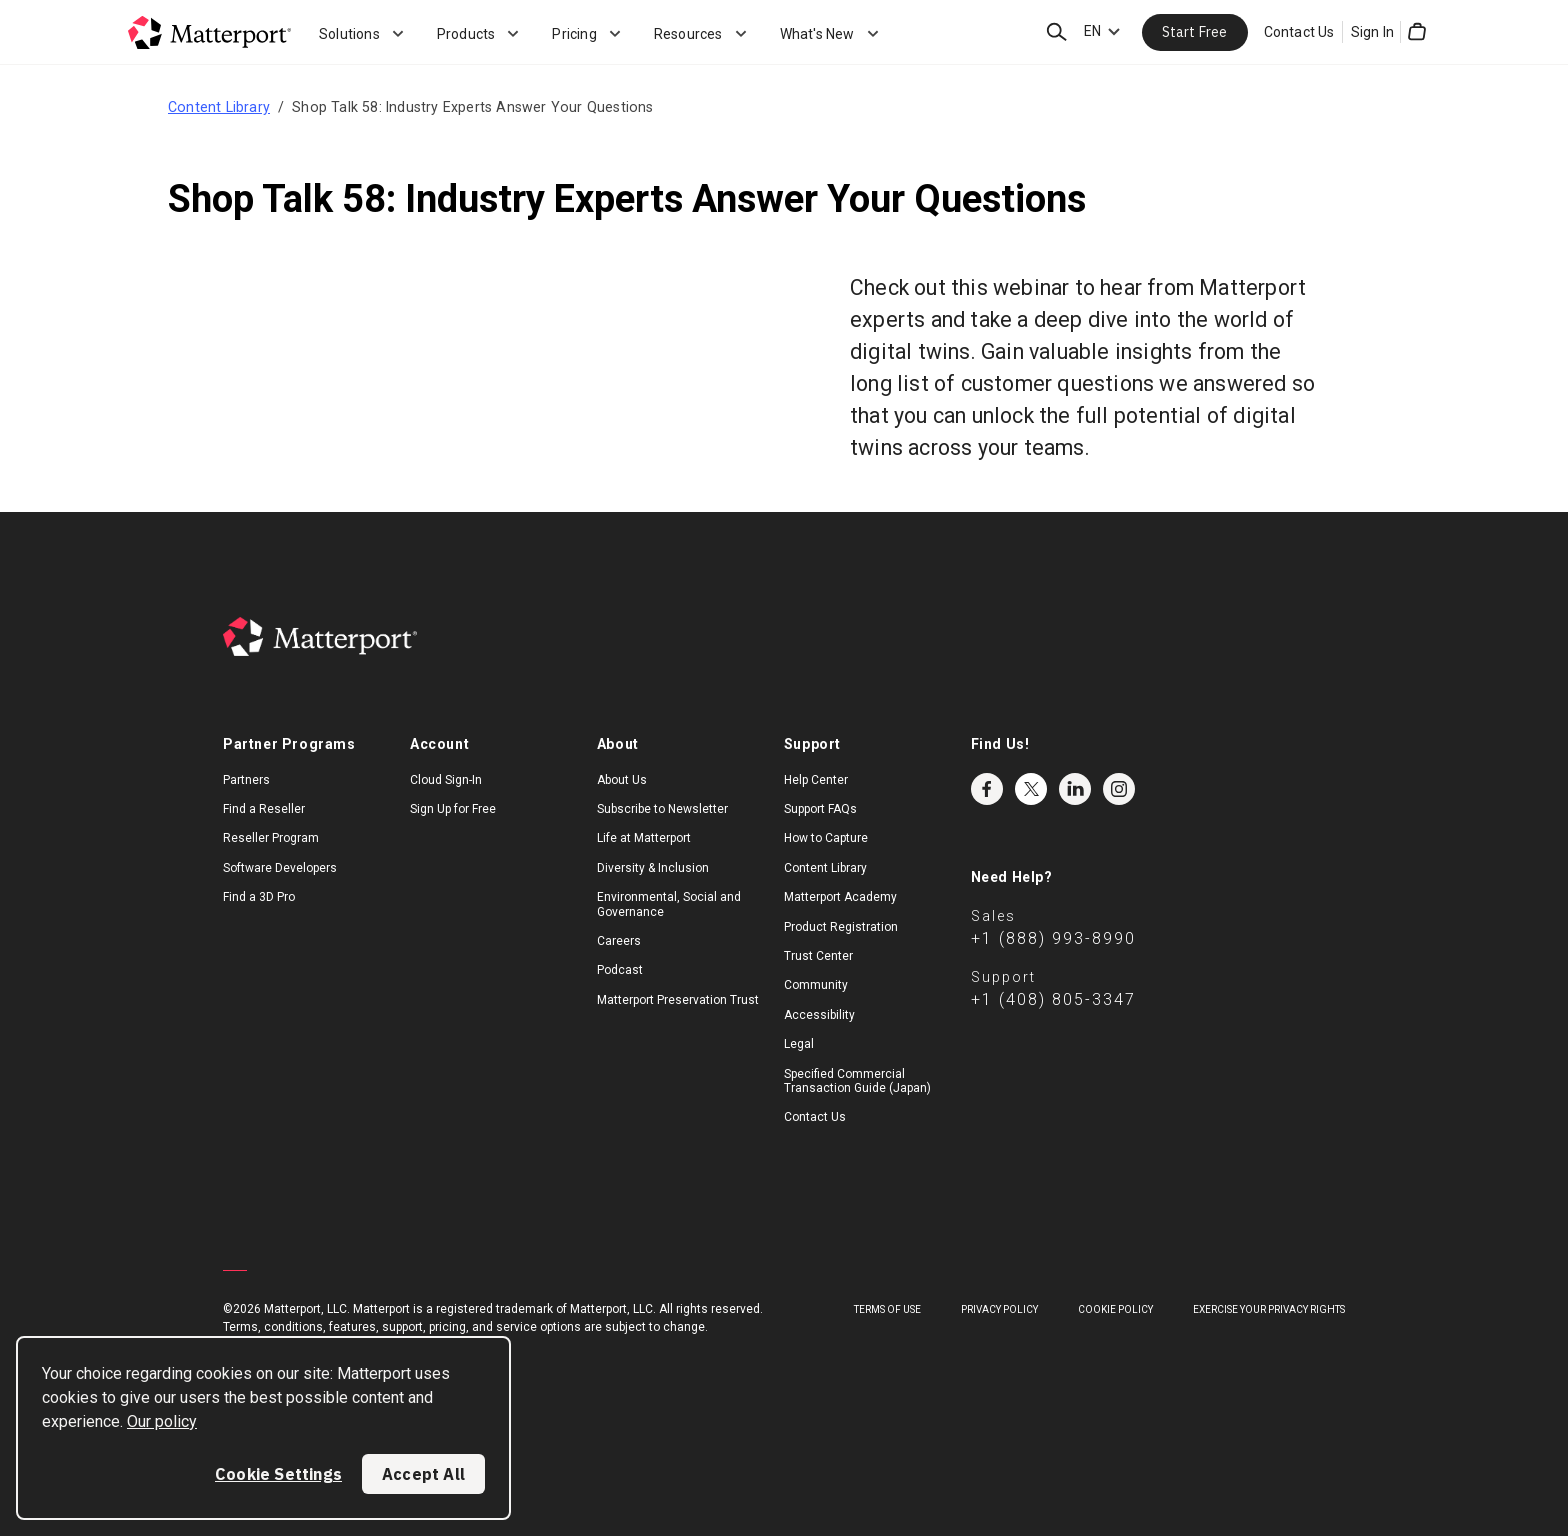  Describe the element at coordinates (278, 1474) in the screenshot. I see `Cookie Settings` at that location.